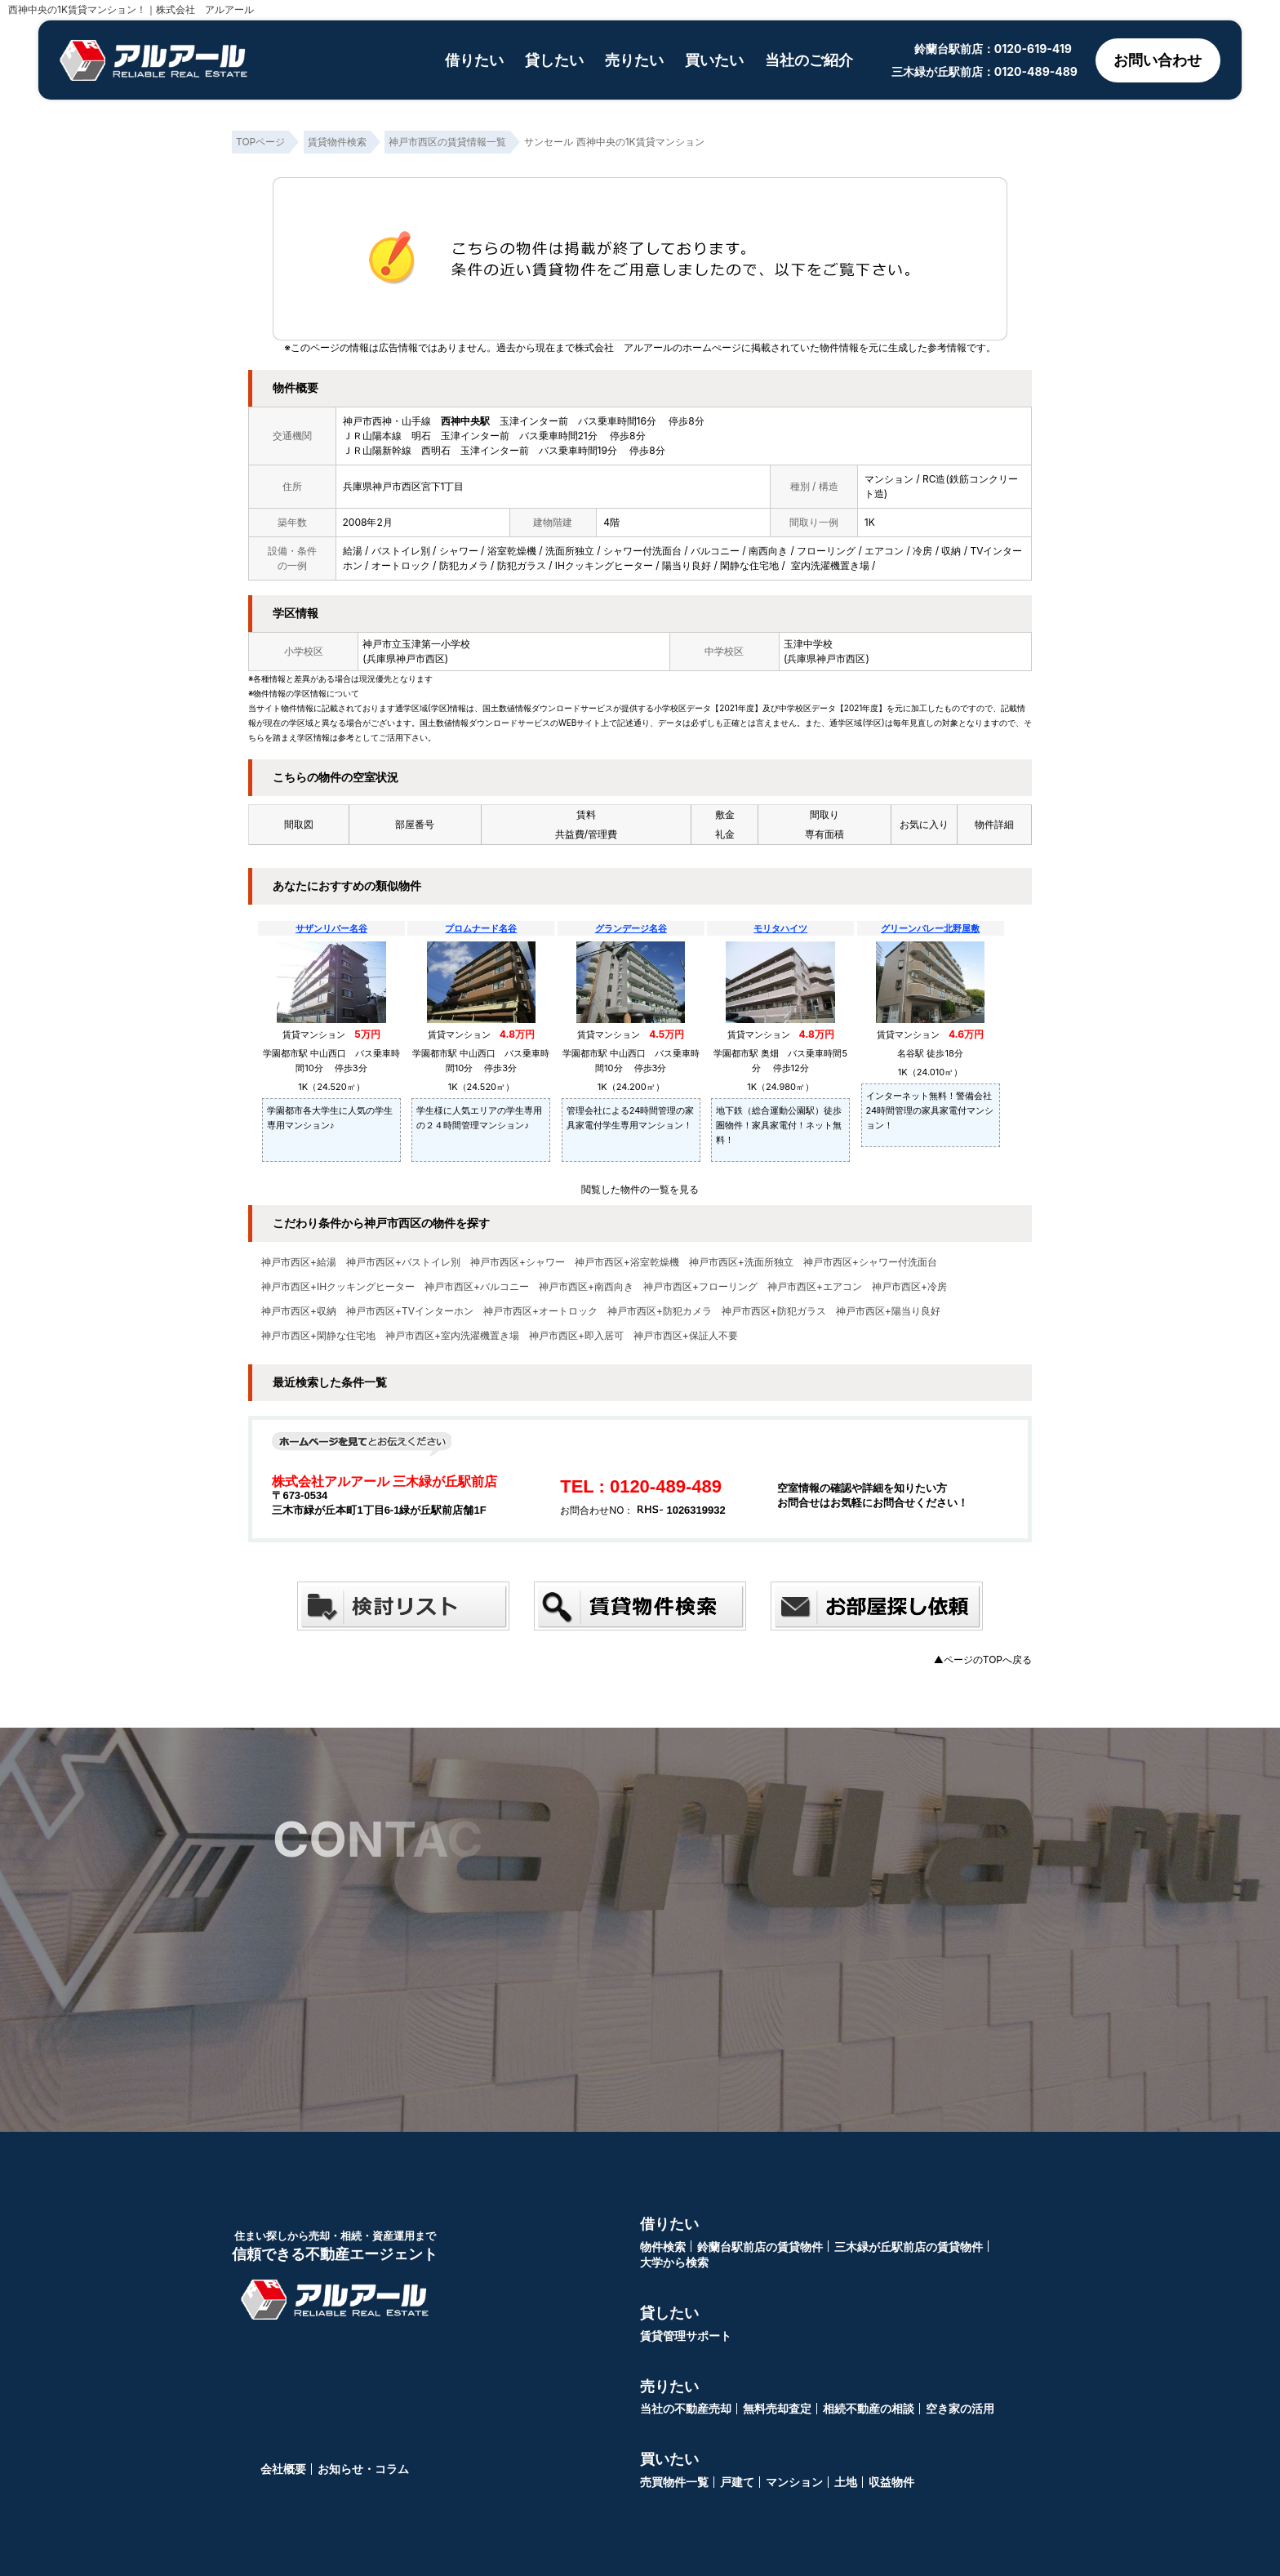  I want to click on 鈴蘭台駅前店の賃貸物件, so click(760, 2246).